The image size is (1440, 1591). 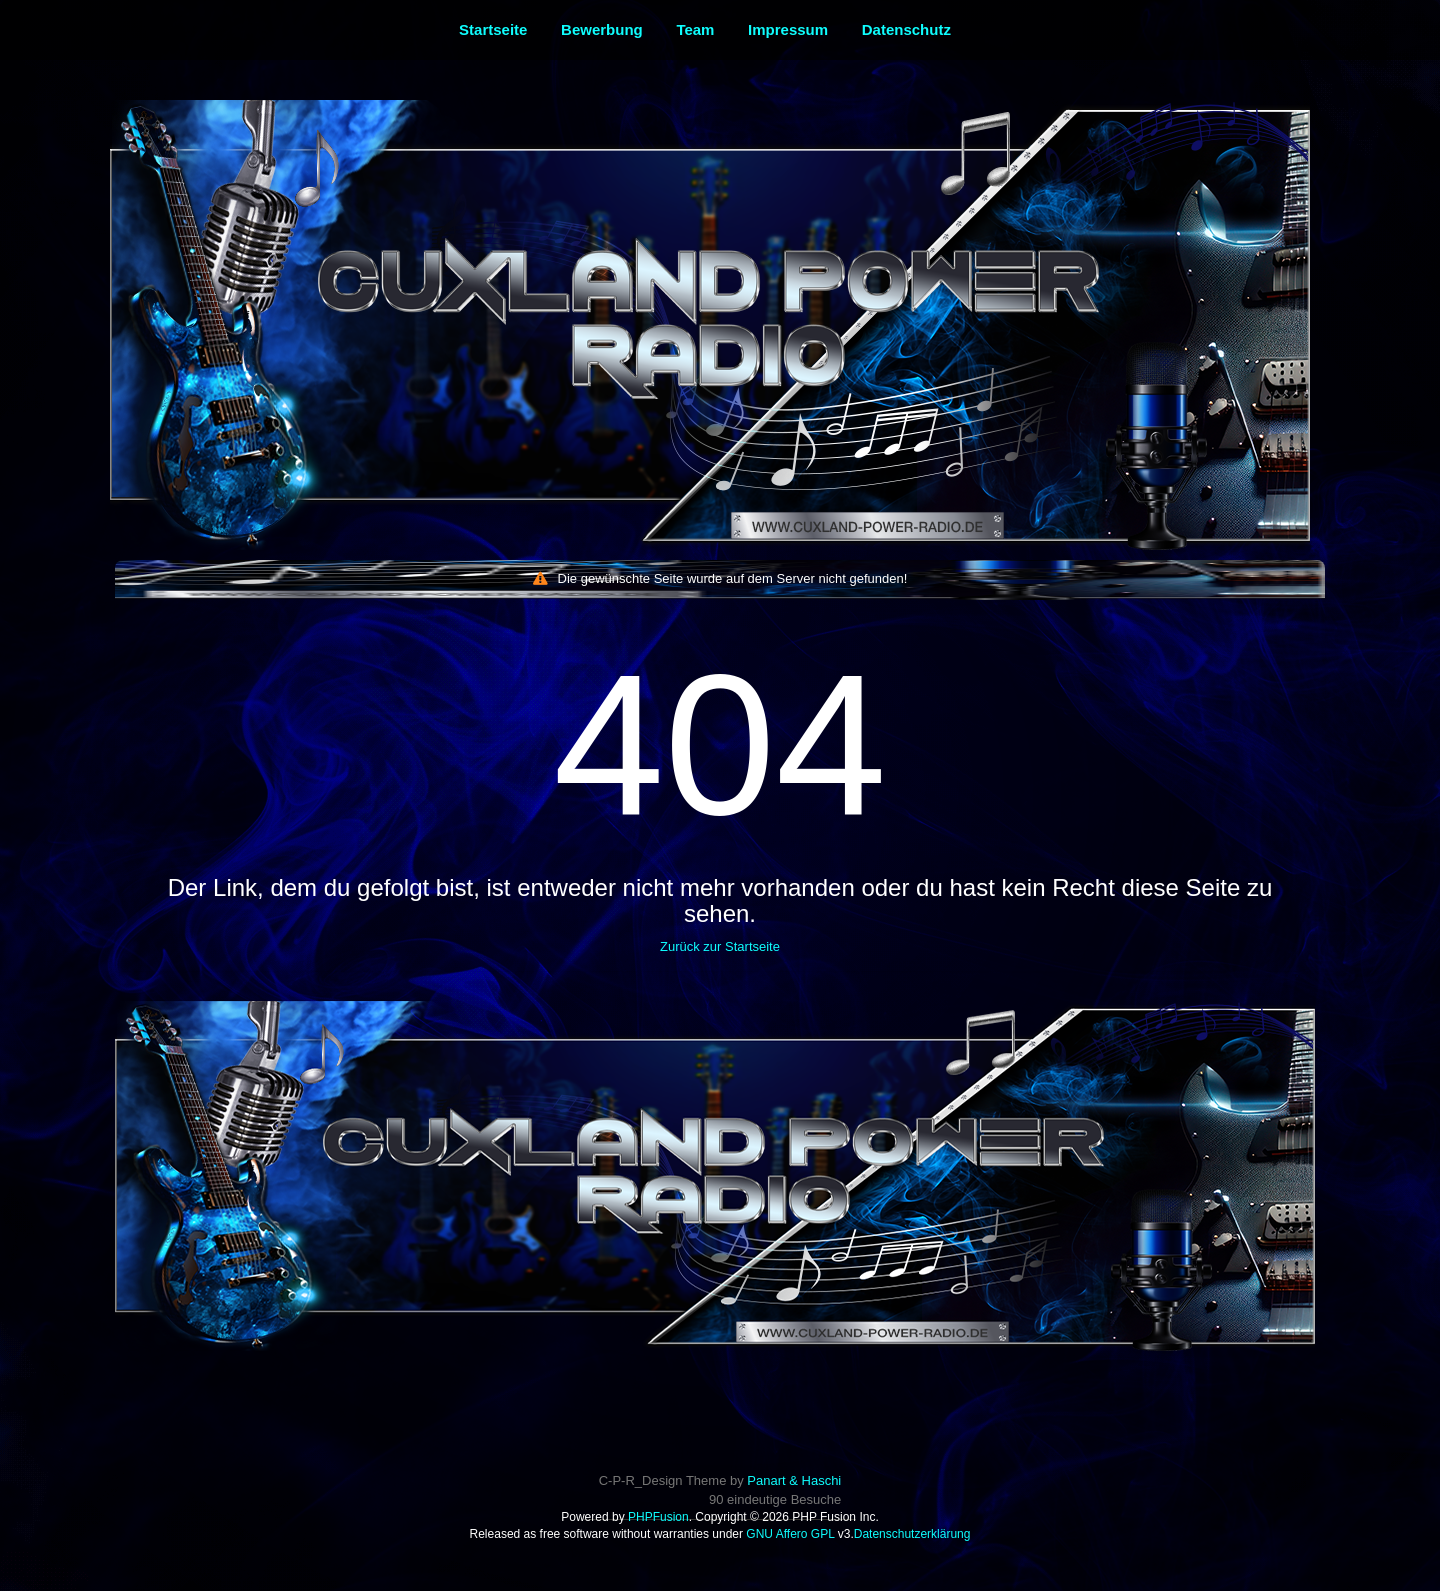 What do you see at coordinates (602, 29) in the screenshot?
I see `Bewerbung [menuitem]` at bounding box center [602, 29].